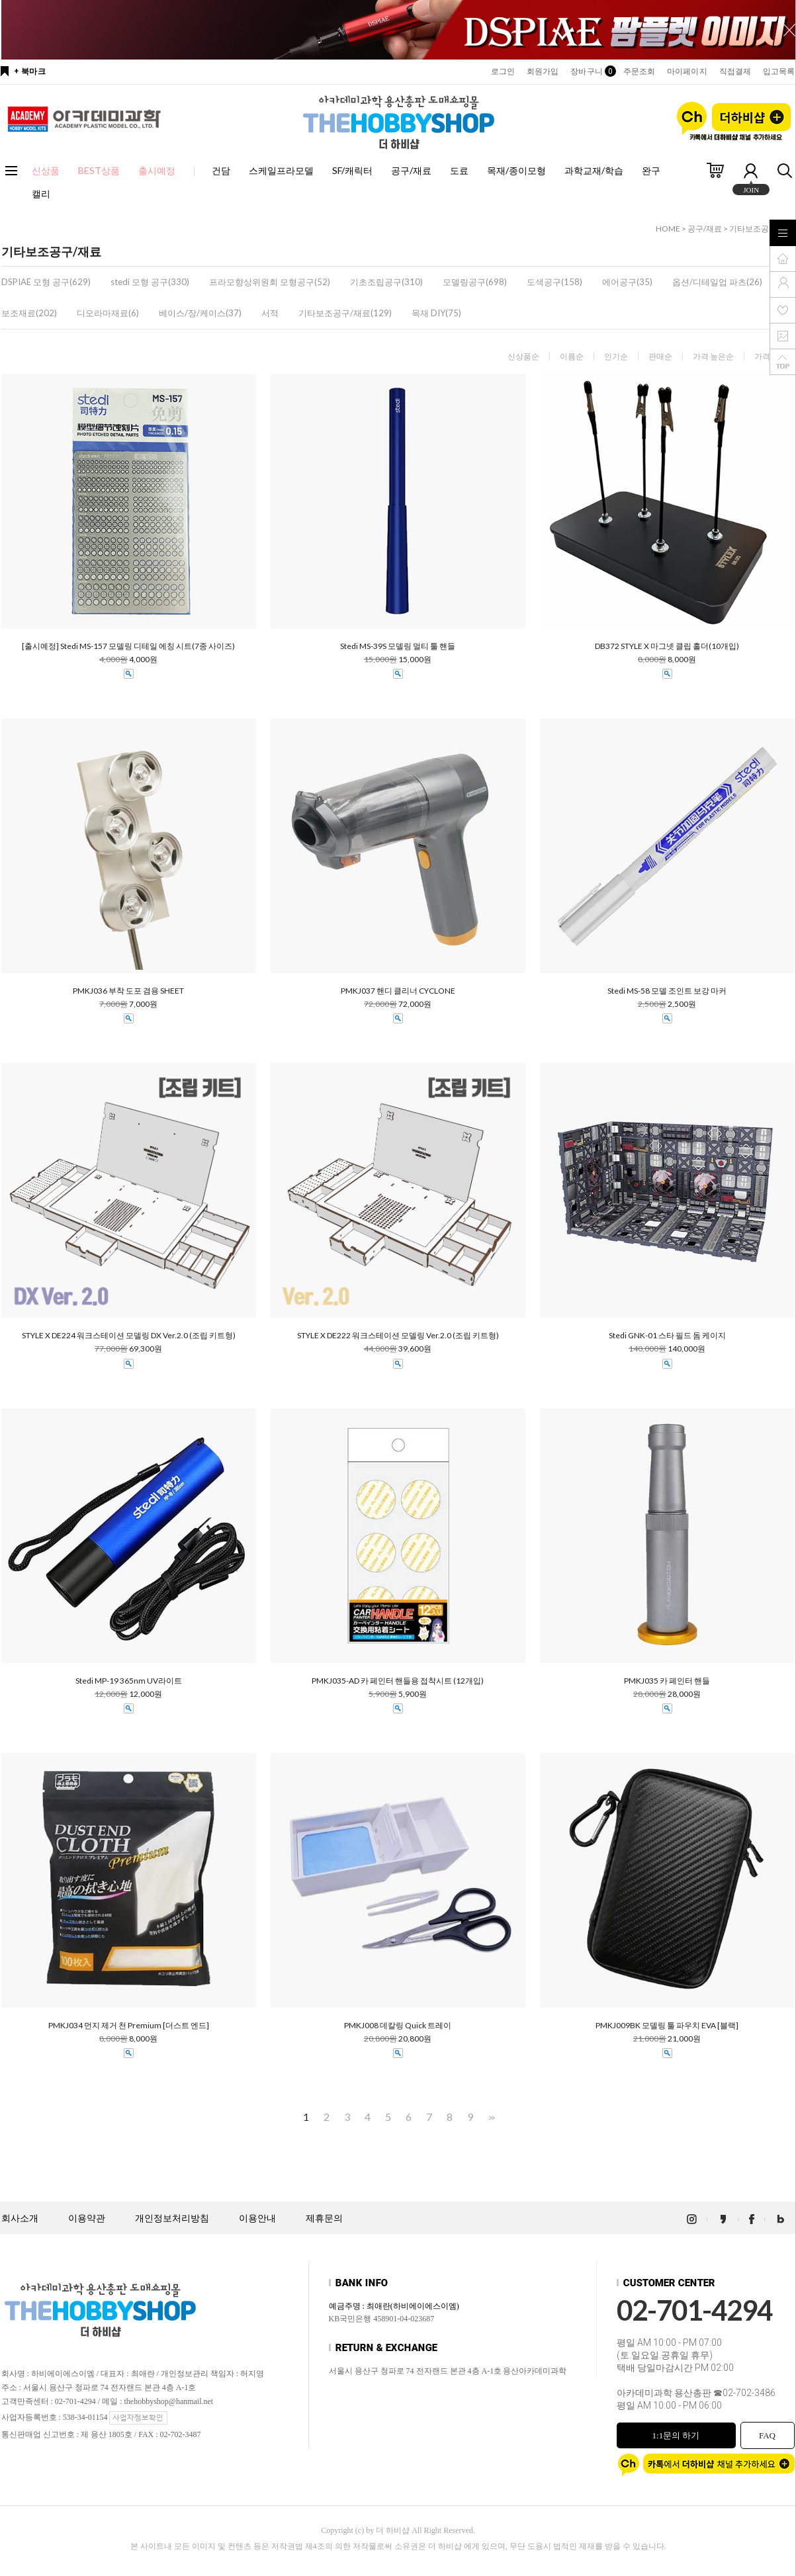 This screenshot has height=2576, width=796. What do you see at coordinates (30, 71) in the screenshot?
I see `+ 북마크` at bounding box center [30, 71].